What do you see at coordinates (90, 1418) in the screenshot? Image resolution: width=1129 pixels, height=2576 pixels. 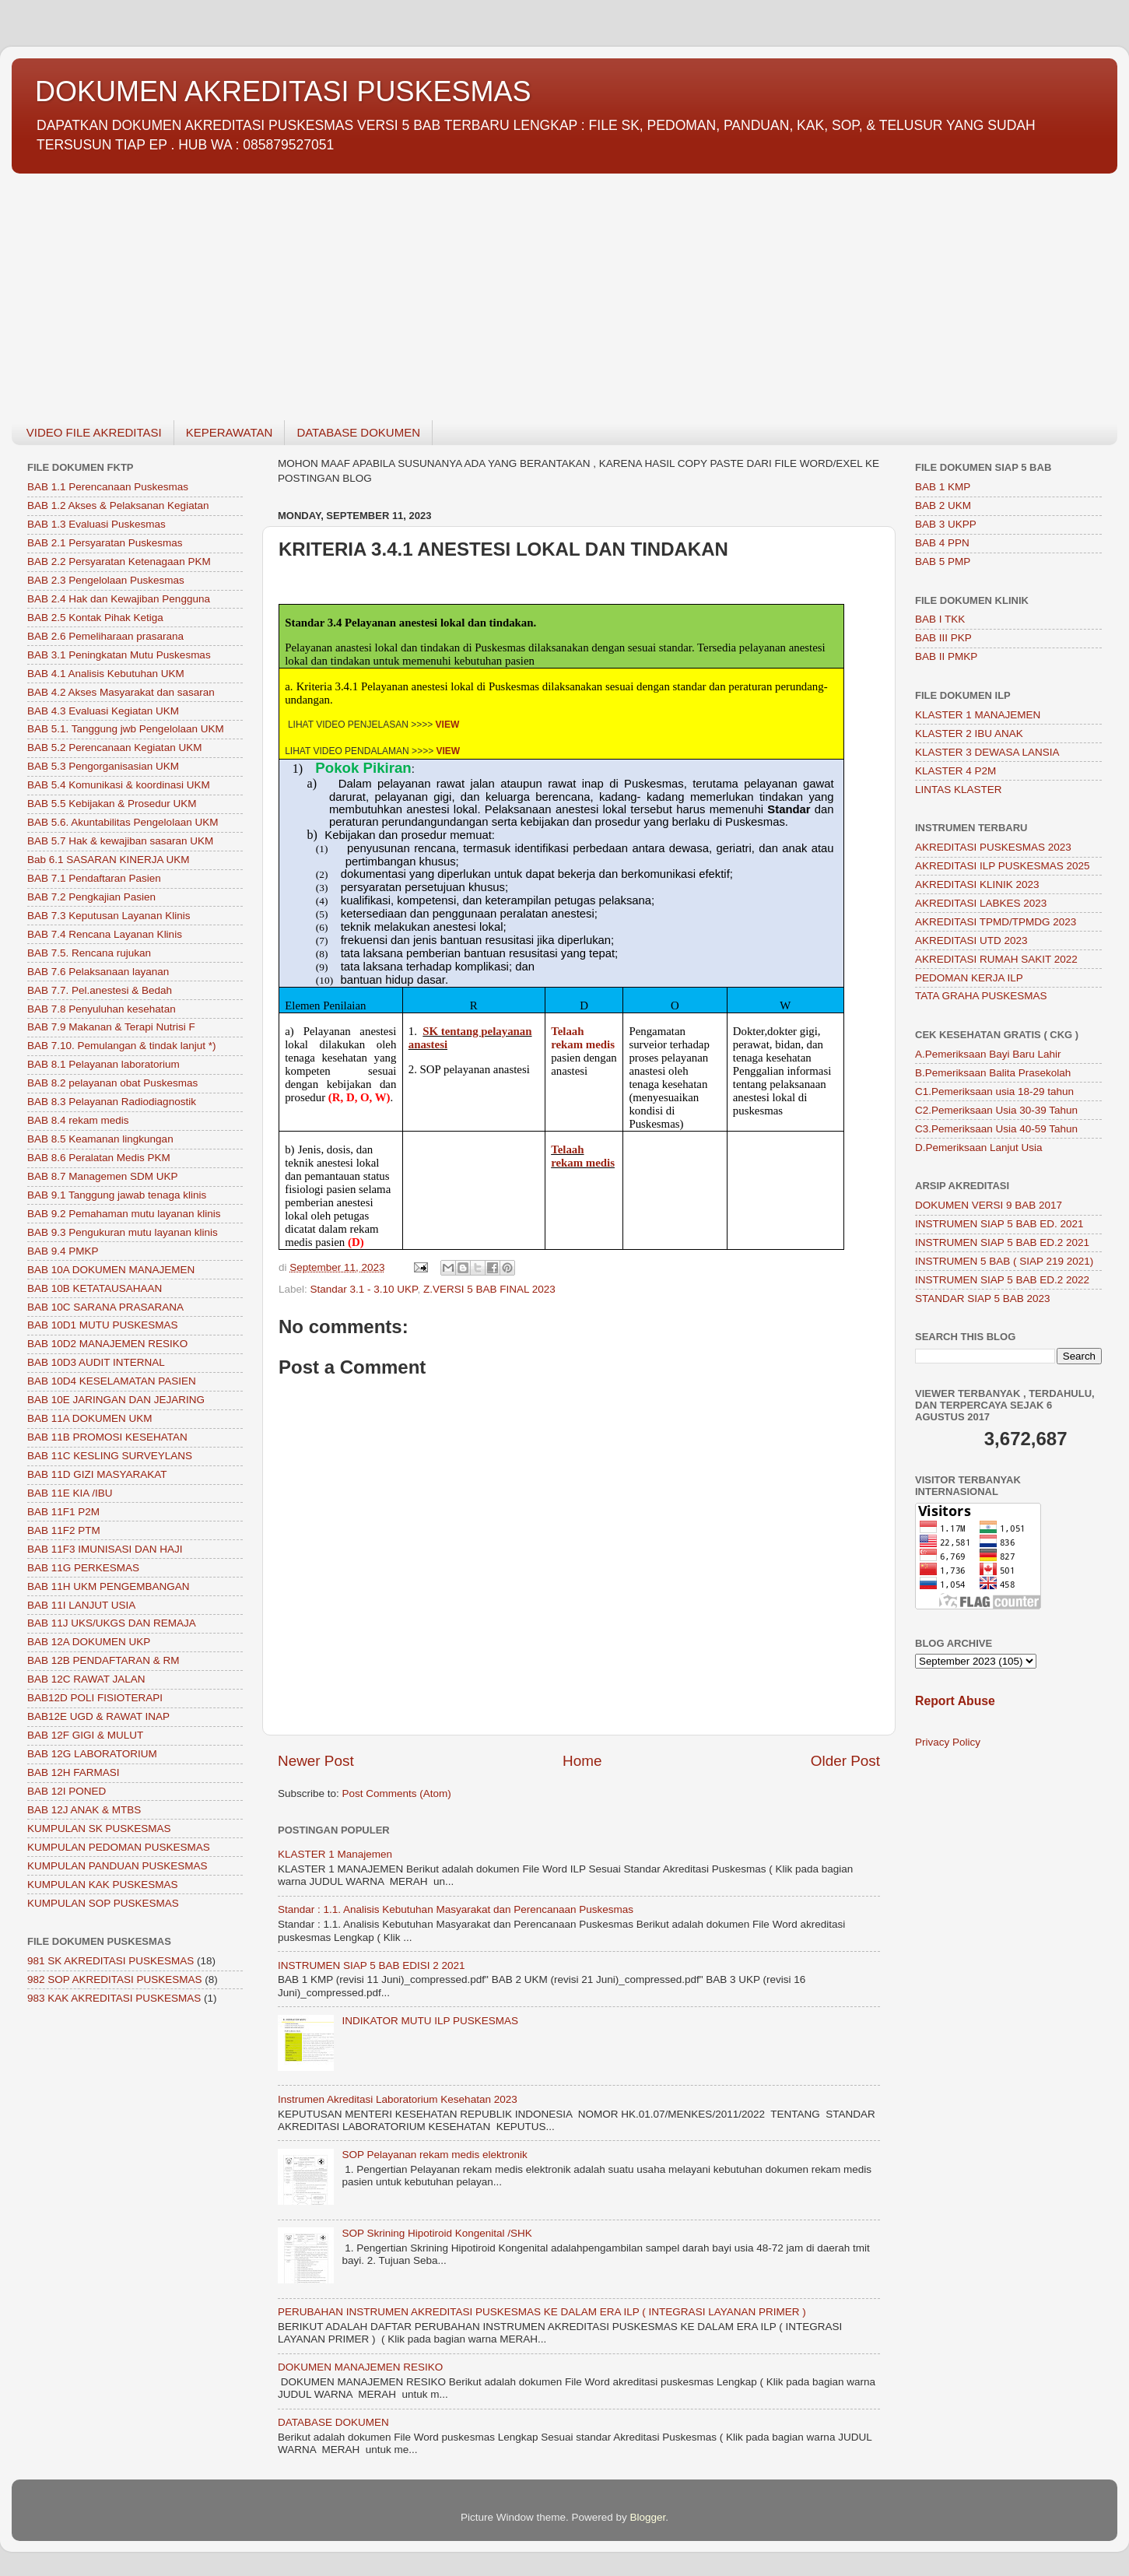 I see `BAB 11A DOKUMEN UKM` at bounding box center [90, 1418].